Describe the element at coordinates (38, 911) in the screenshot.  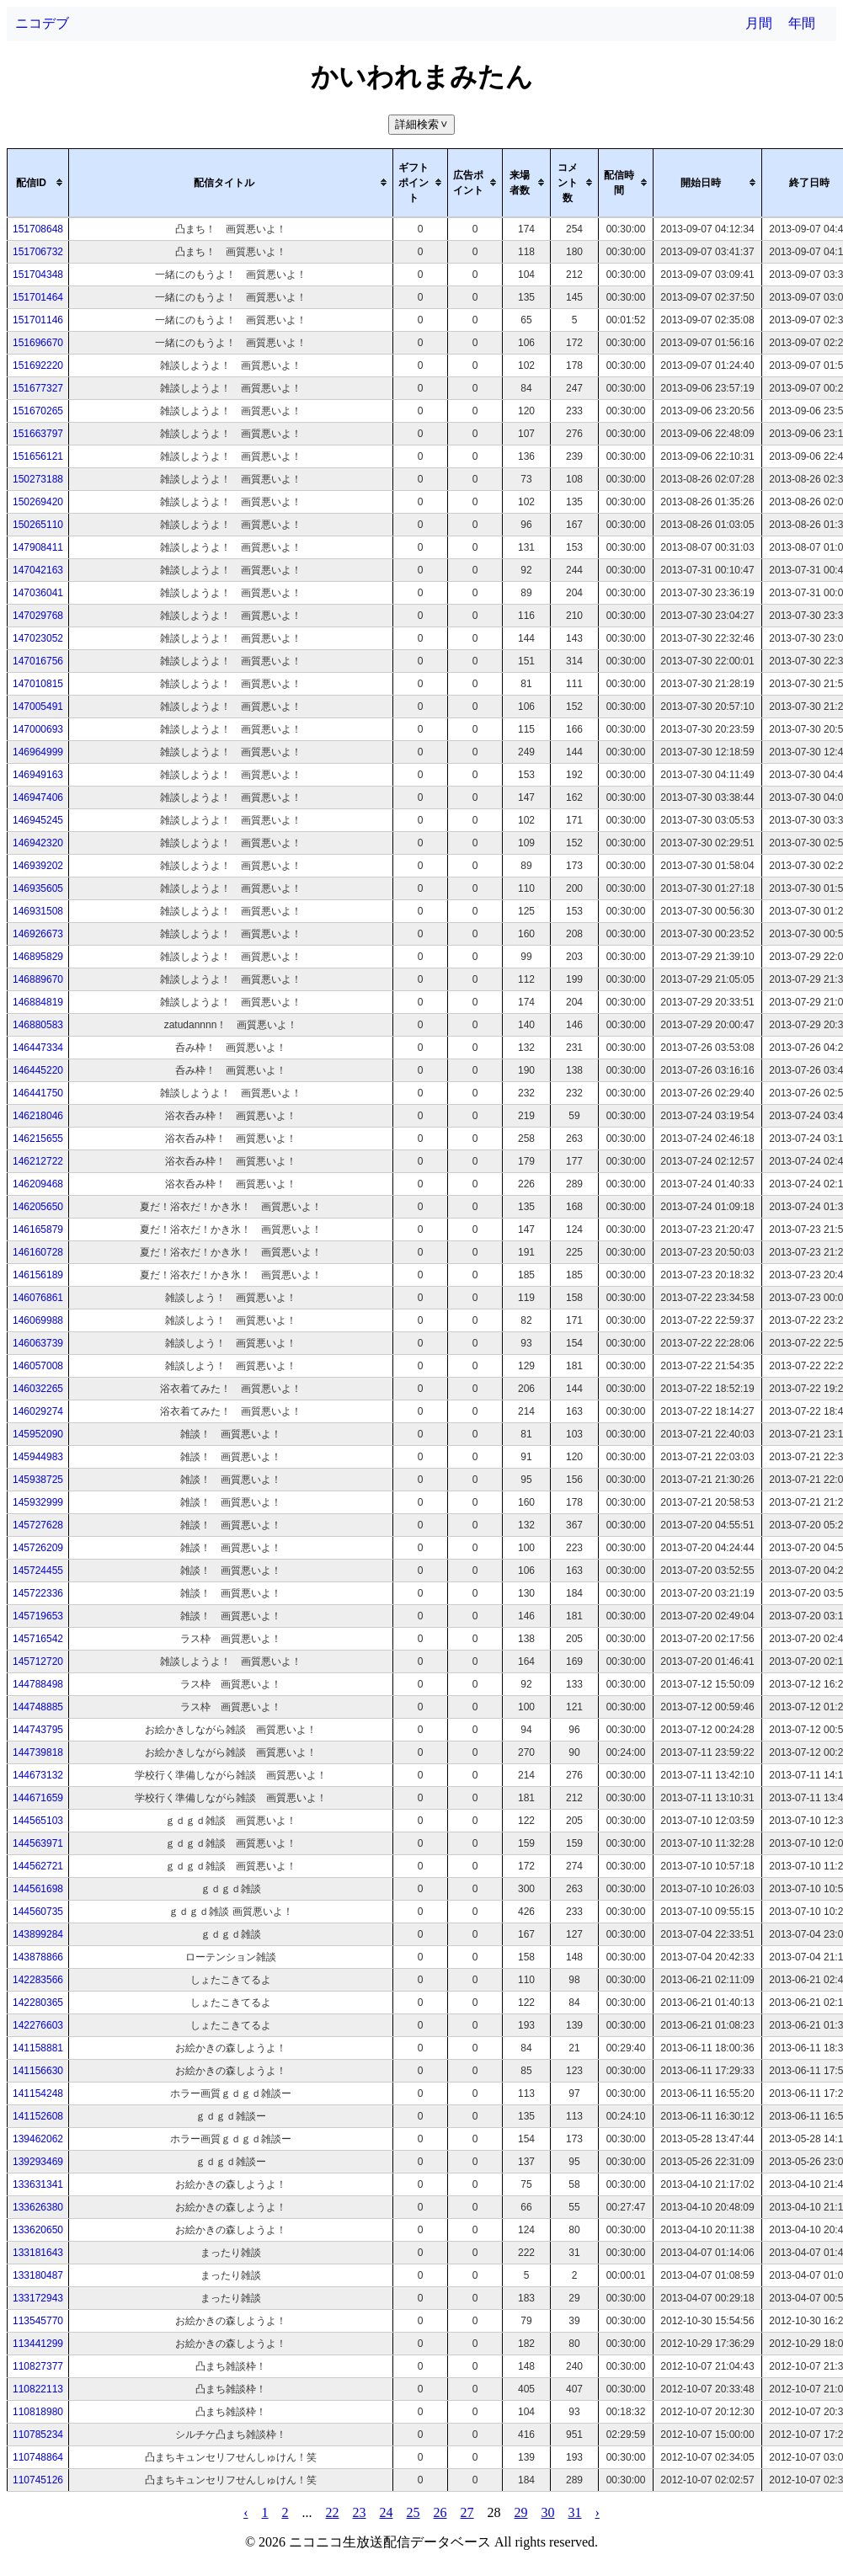
I see `146931508` at that location.